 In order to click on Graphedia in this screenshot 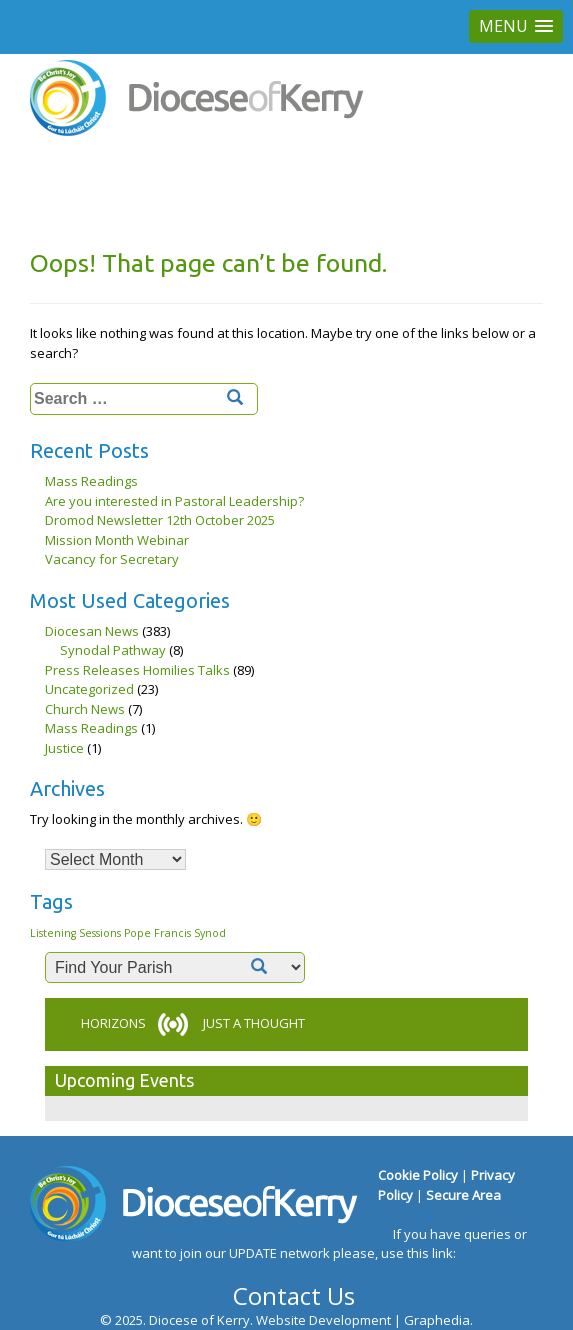, I will do `click(437, 1320)`.